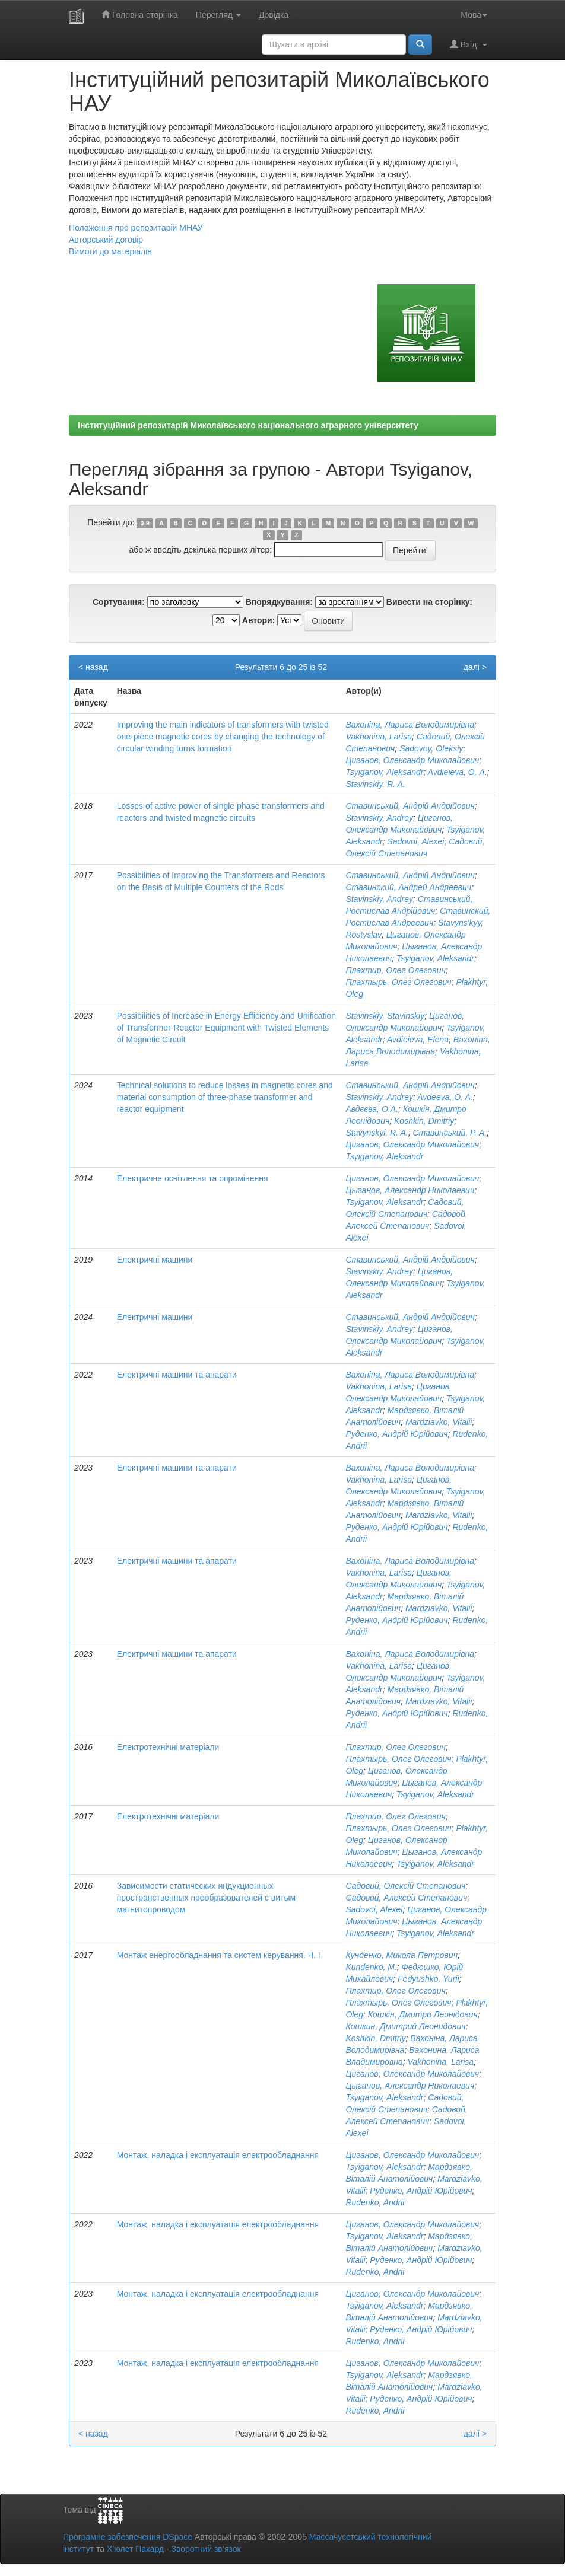 The image size is (565, 2576). I want to click on Ставинський, Андрій Андрійович, so click(409, 806).